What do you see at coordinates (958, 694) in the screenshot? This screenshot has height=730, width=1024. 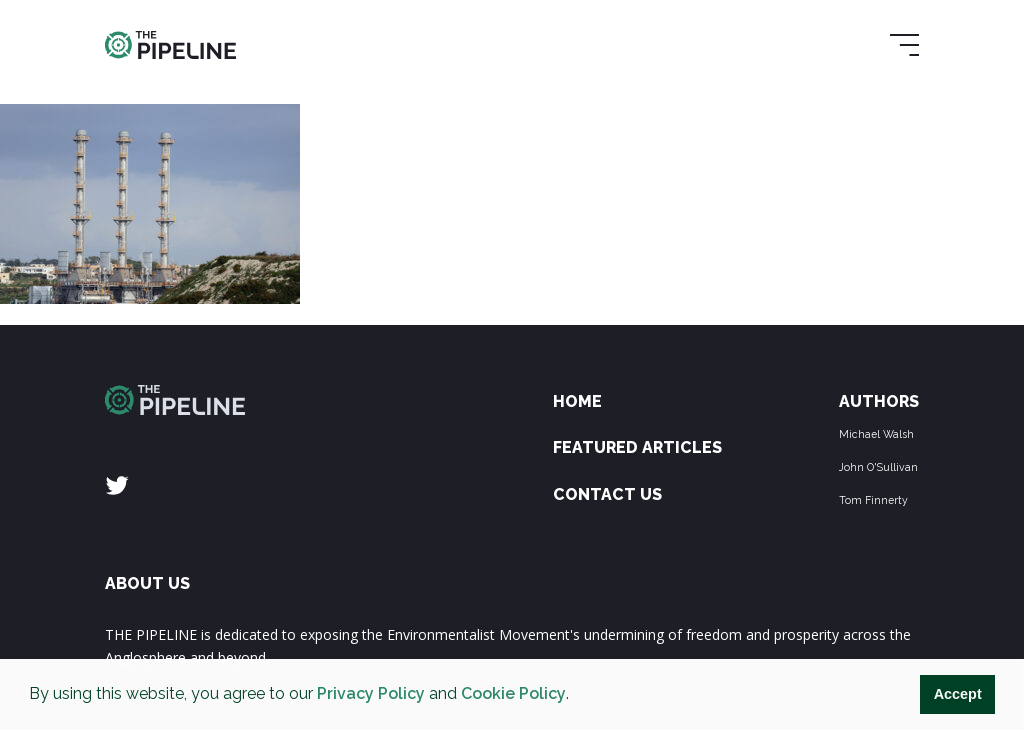 I see `Accept [button]` at bounding box center [958, 694].